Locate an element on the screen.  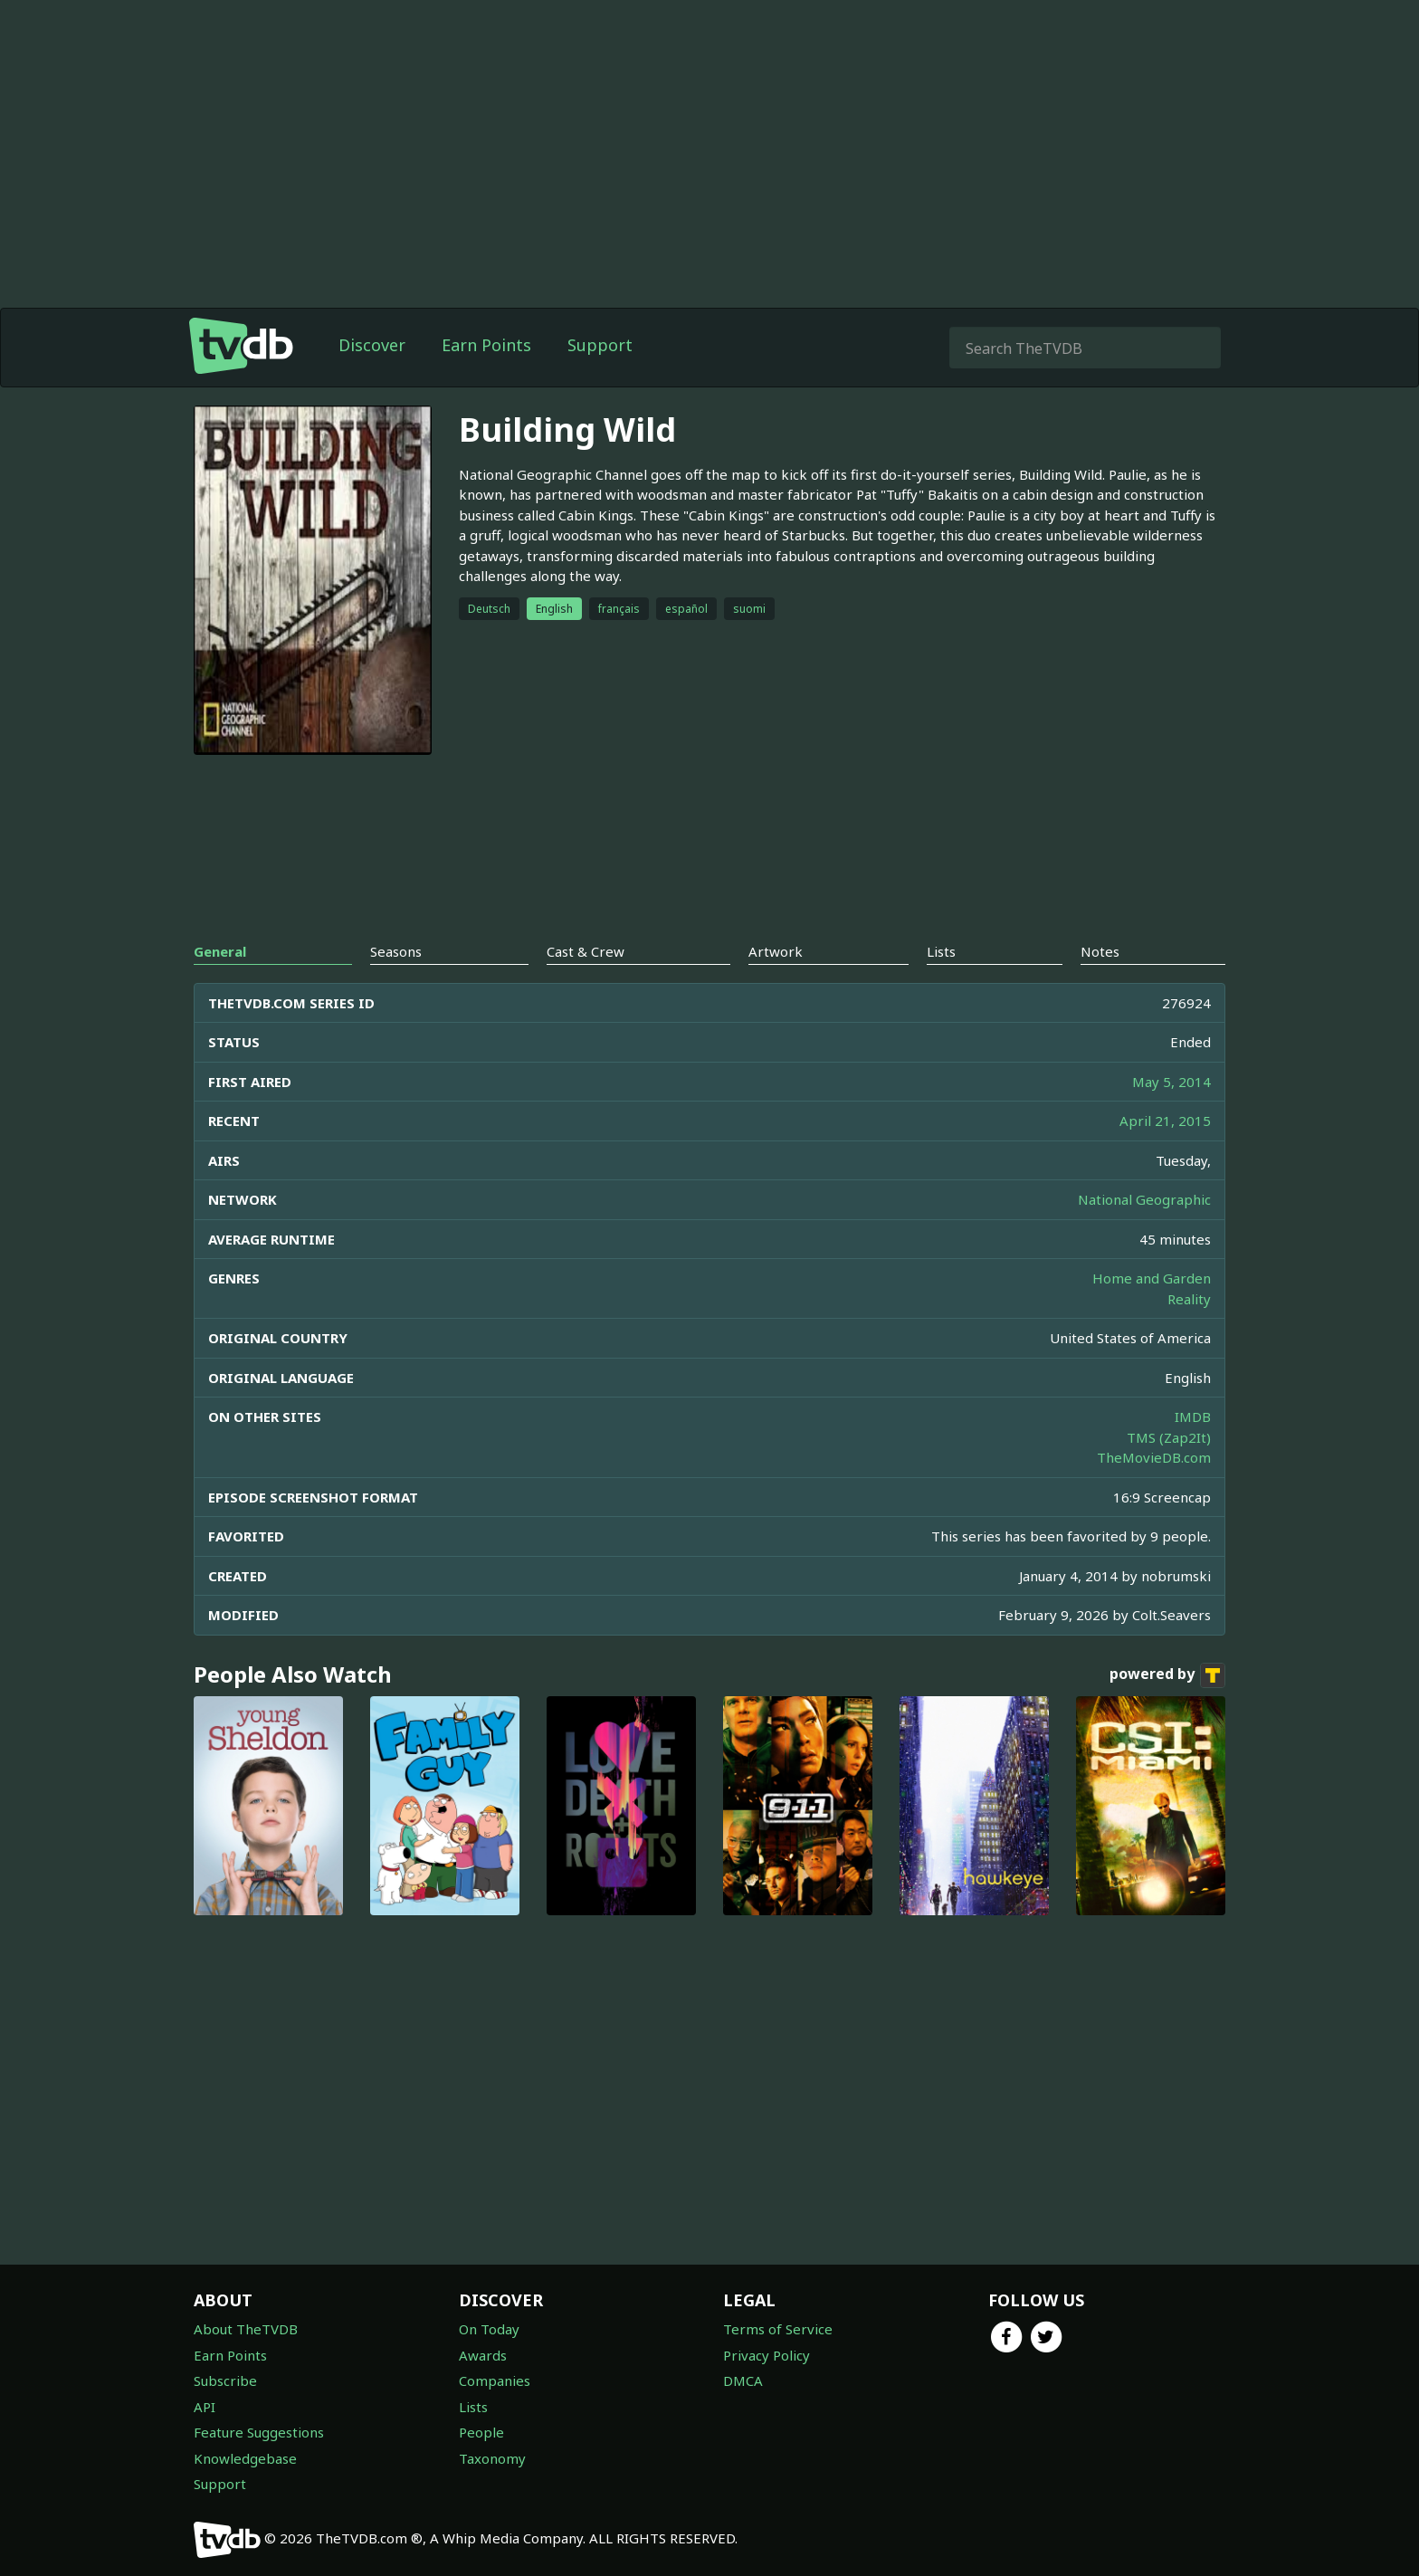
Terms of Service is located at coordinates (778, 2329).